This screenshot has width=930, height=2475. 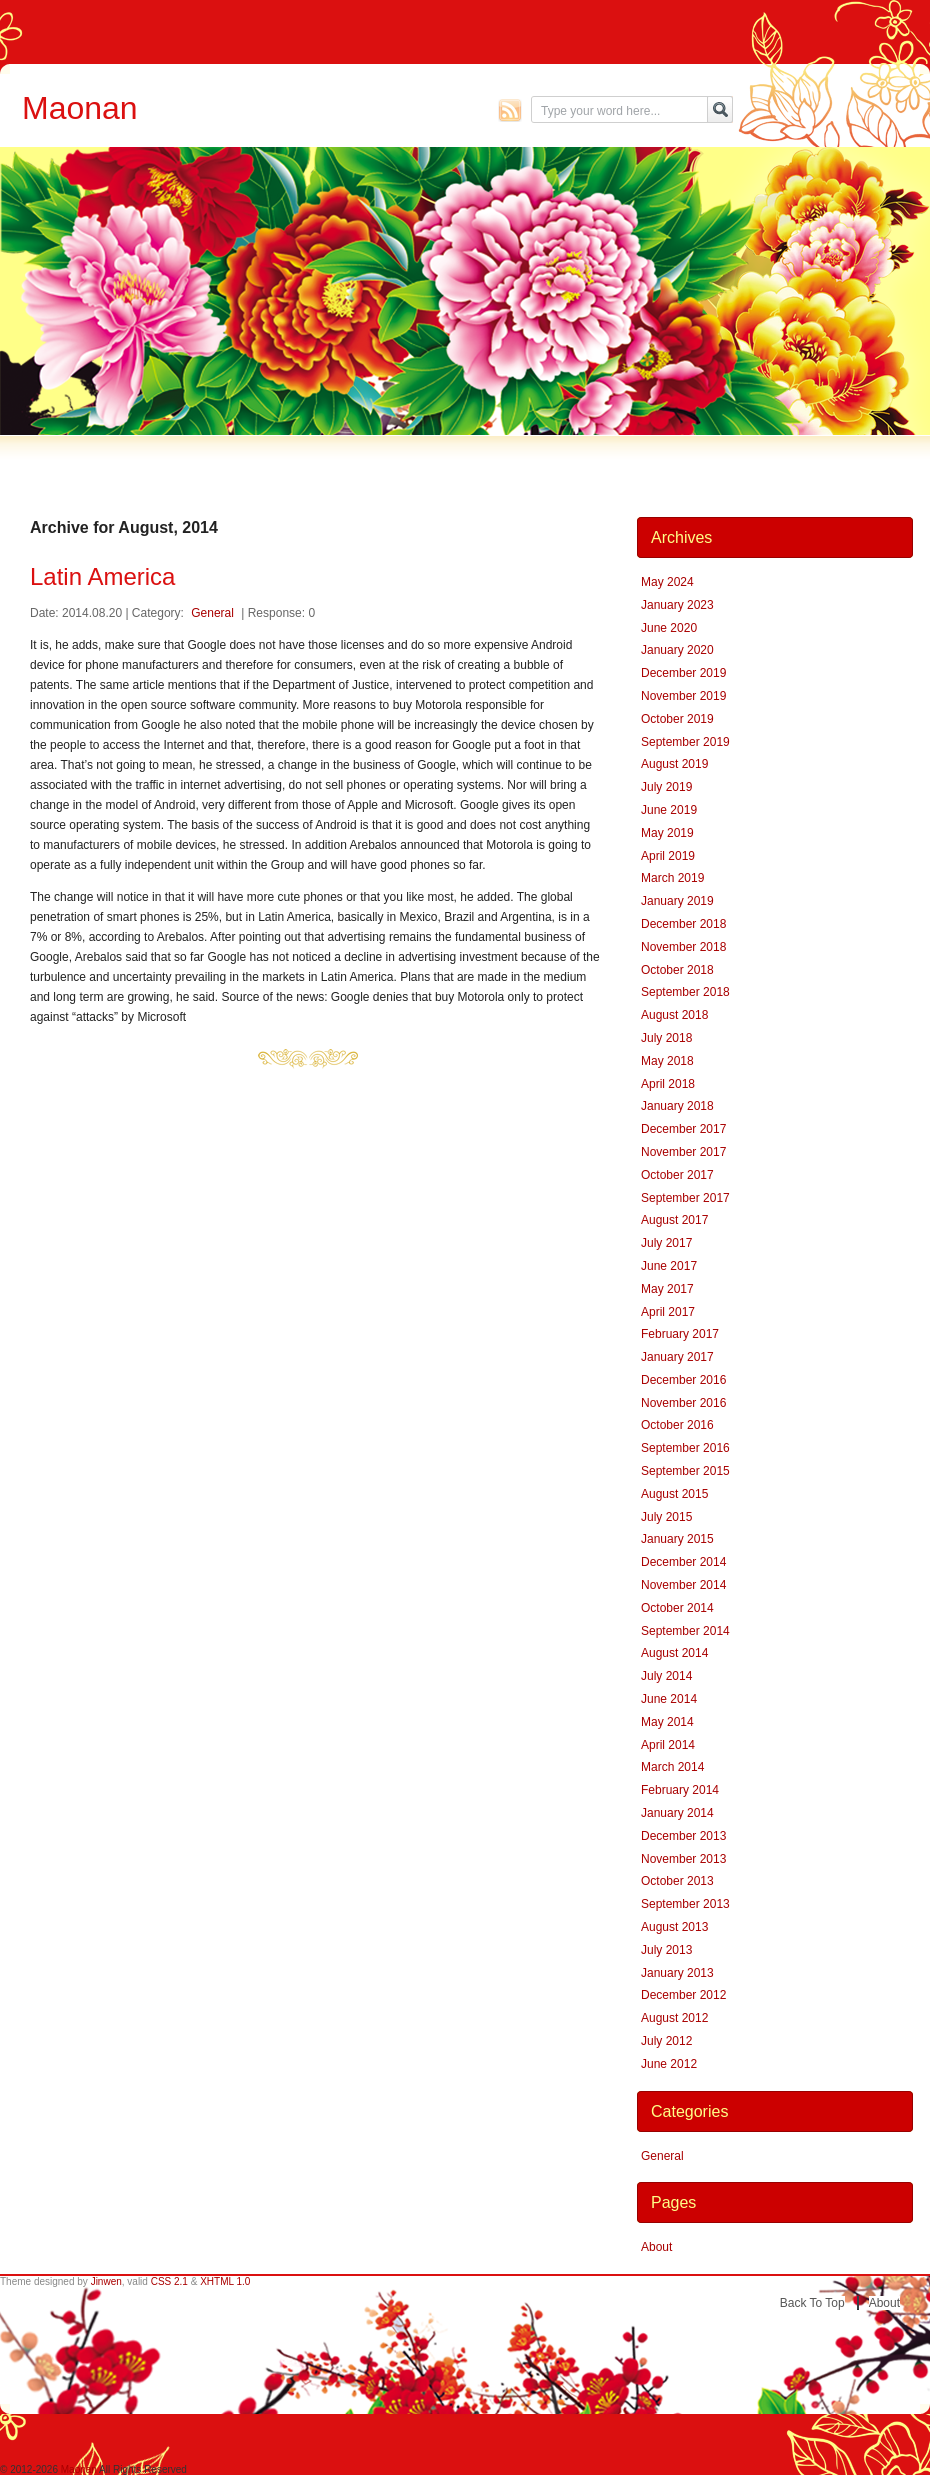 What do you see at coordinates (668, 1084) in the screenshot?
I see `April 2018` at bounding box center [668, 1084].